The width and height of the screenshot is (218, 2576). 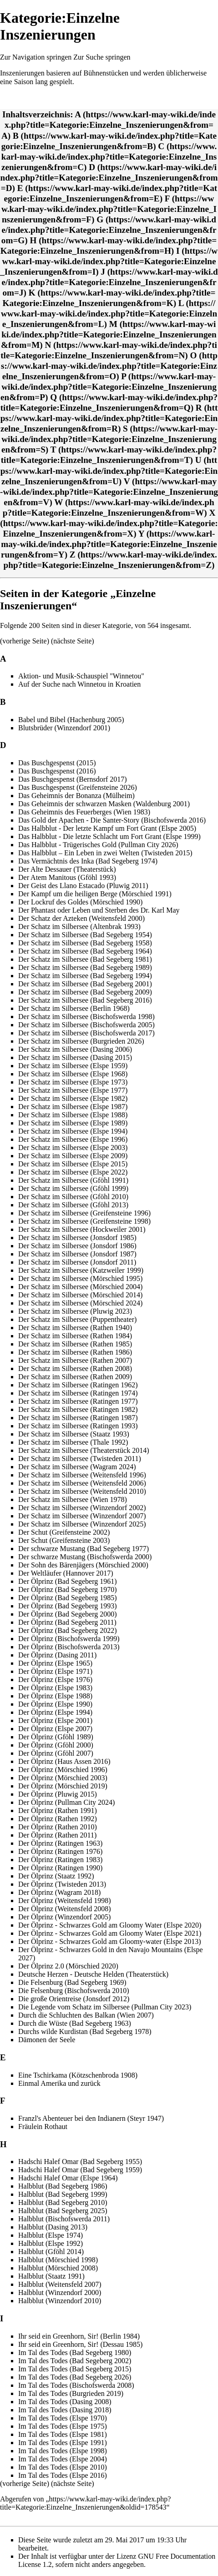 I want to click on Der Ölprinz (Rathen 1992), so click(x=57, y=1819).